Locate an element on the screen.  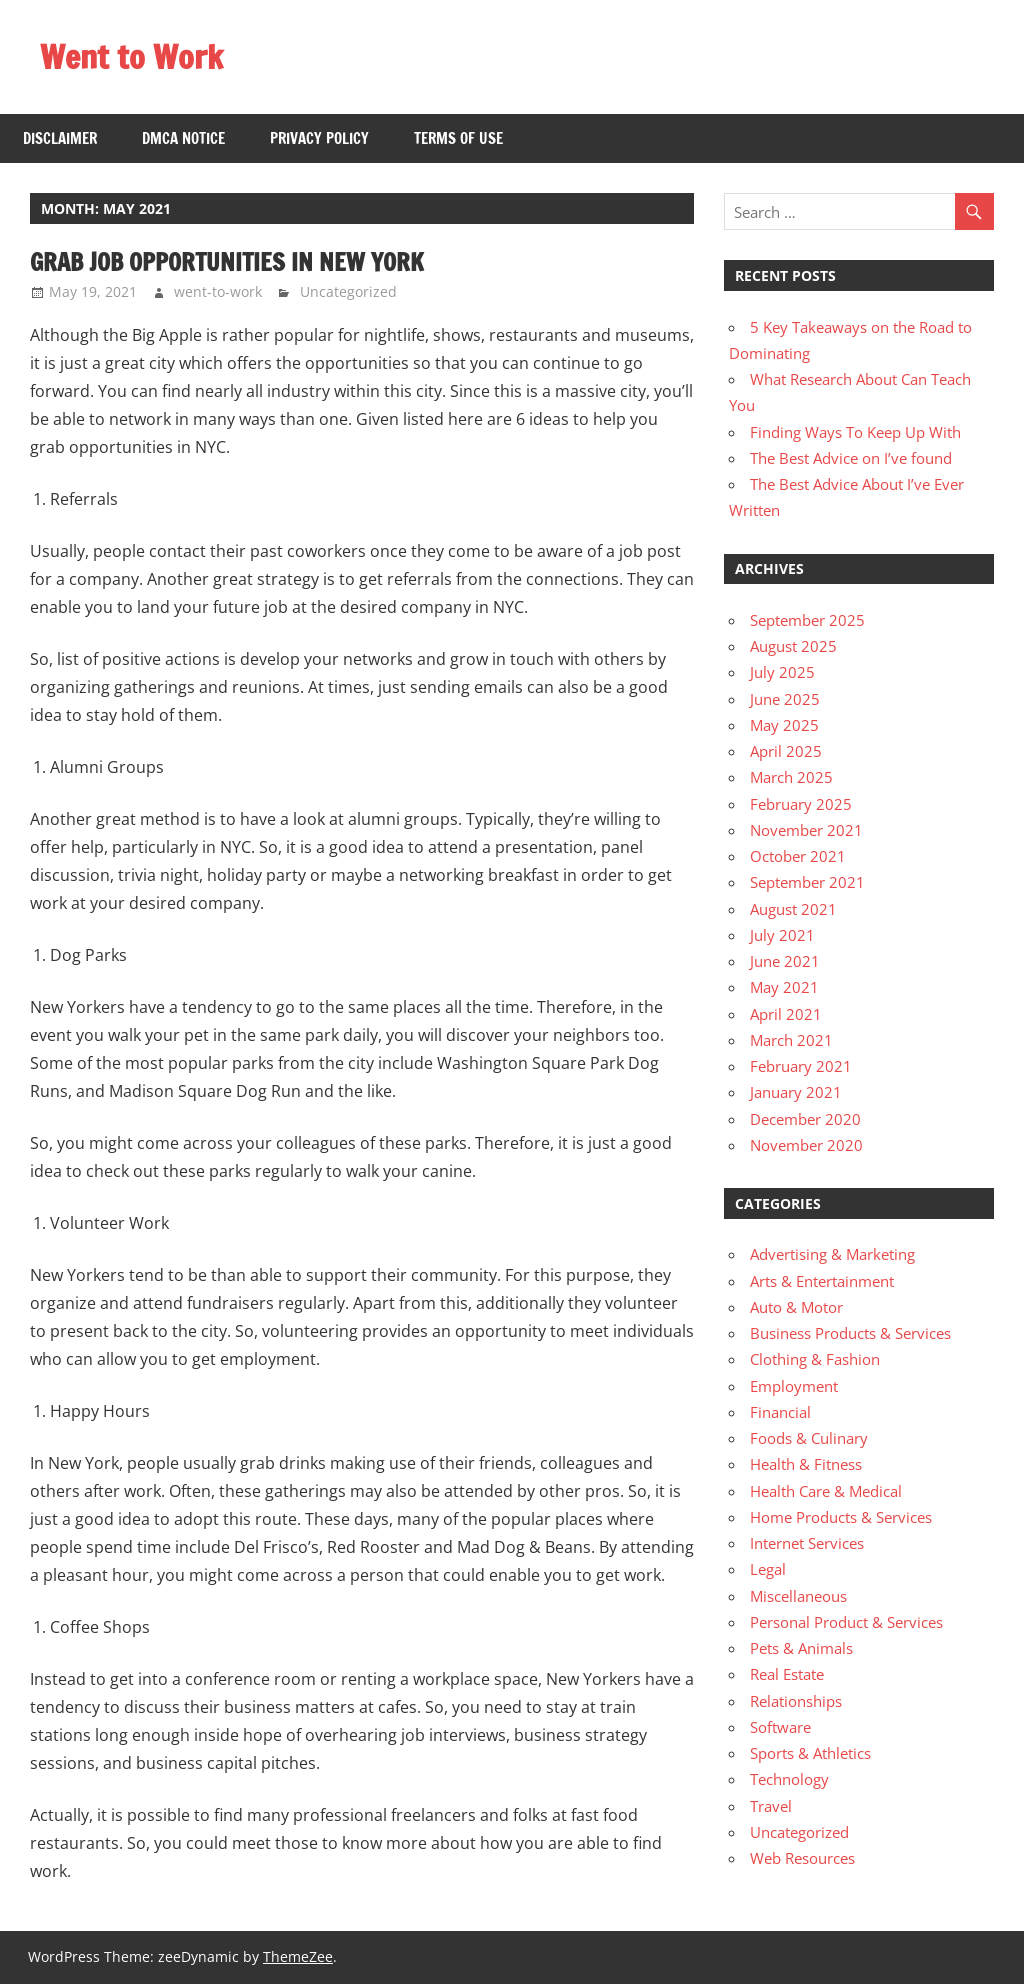
Home Products & Services is located at coordinates (841, 1517).